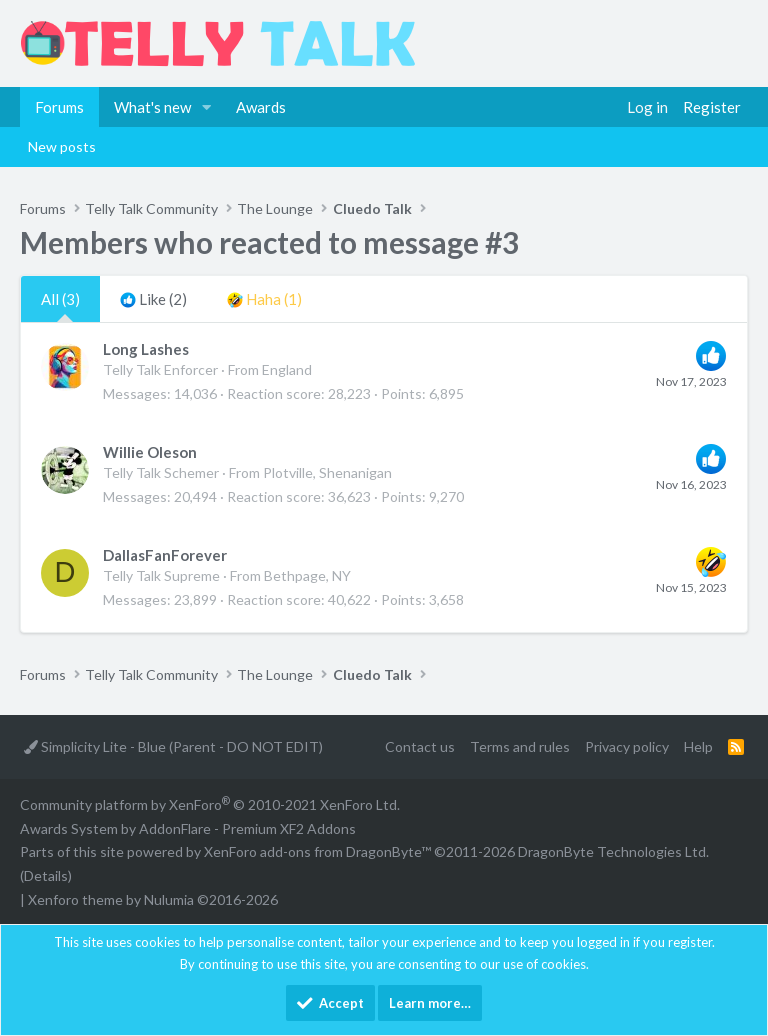 This screenshot has width=768, height=1036. What do you see at coordinates (210, 804) in the screenshot?
I see `Community platform by XenForo` at bounding box center [210, 804].